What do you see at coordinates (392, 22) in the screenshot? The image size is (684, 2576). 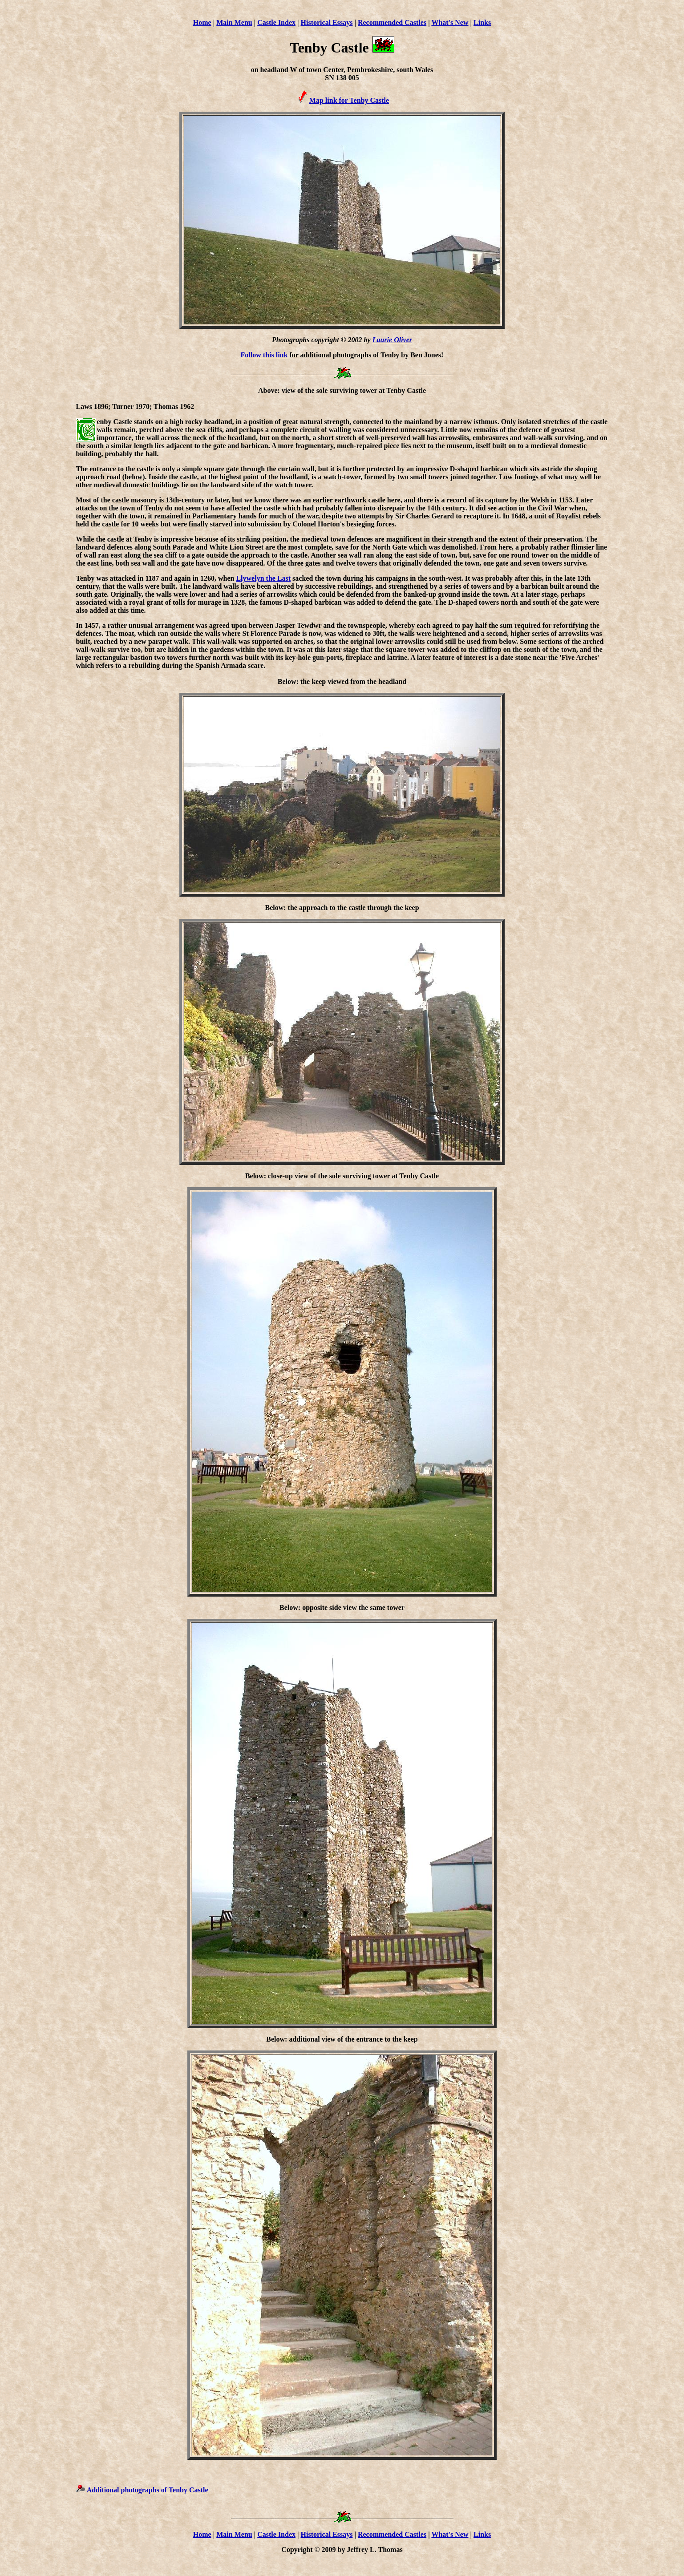 I see `Recommended Castles` at bounding box center [392, 22].